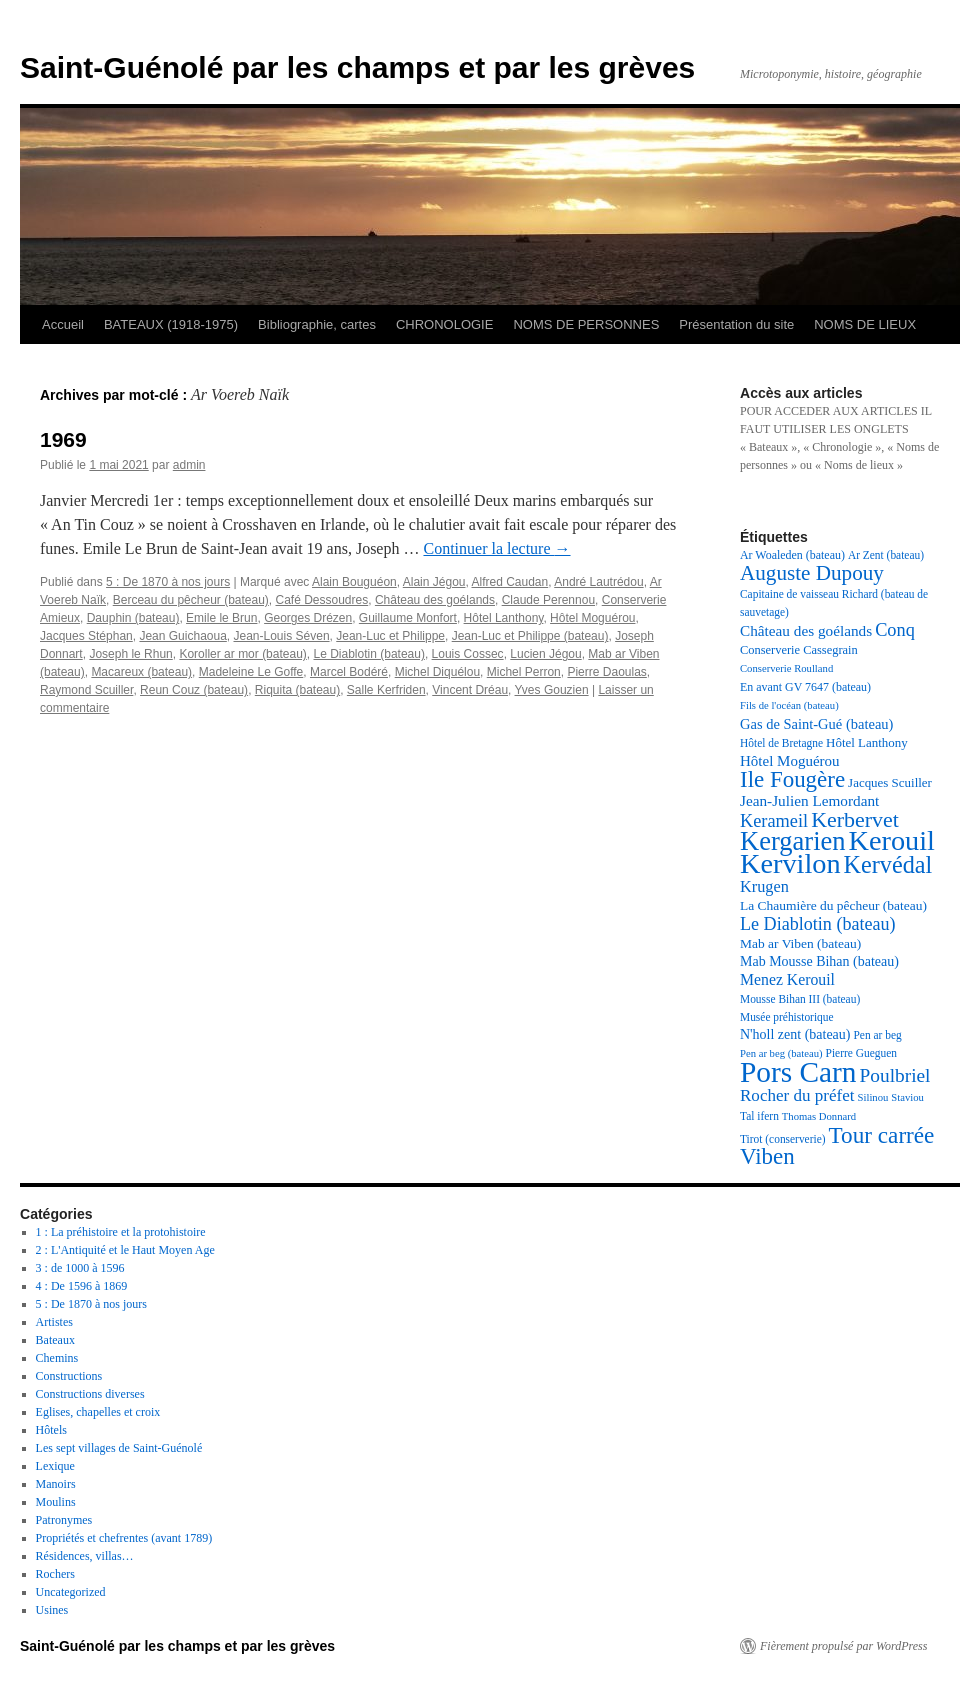  What do you see at coordinates (308, 618) in the screenshot?
I see `Georges Drézen` at bounding box center [308, 618].